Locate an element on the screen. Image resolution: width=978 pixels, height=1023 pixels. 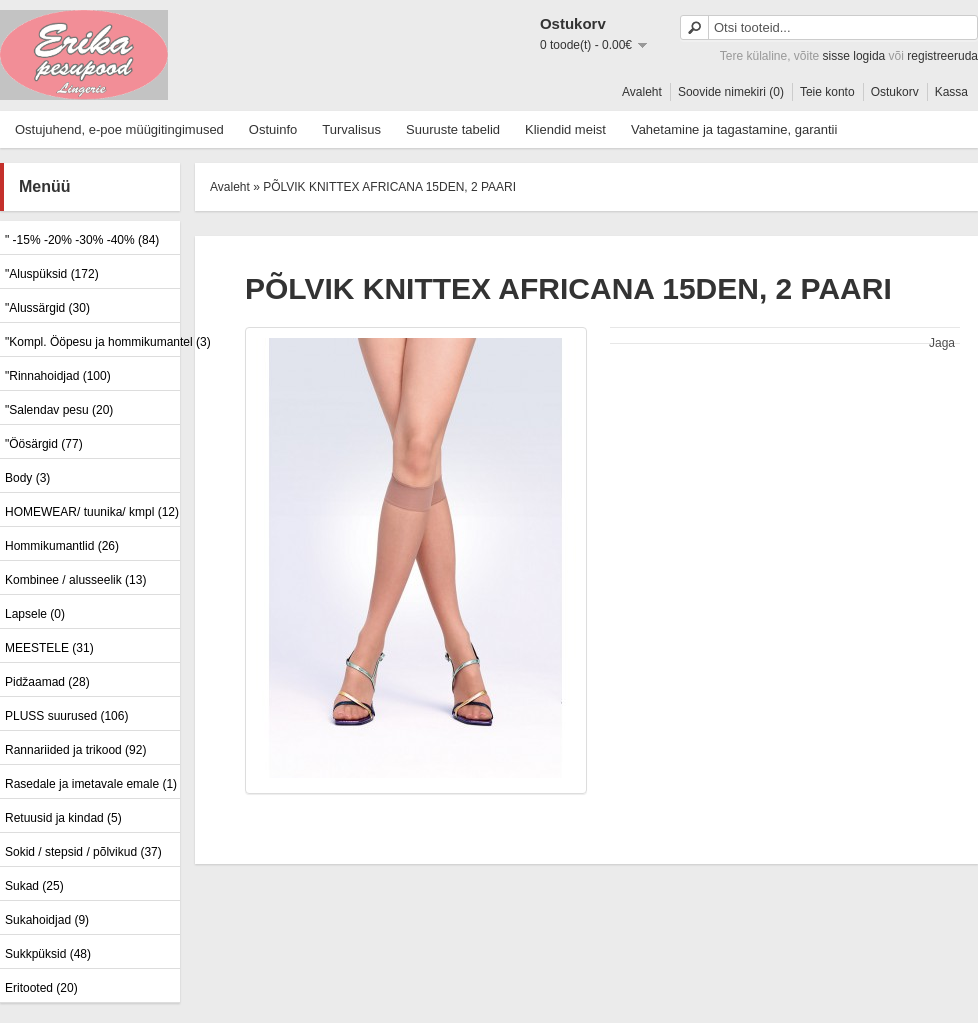
Sukad (25) is located at coordinates (34, 886).